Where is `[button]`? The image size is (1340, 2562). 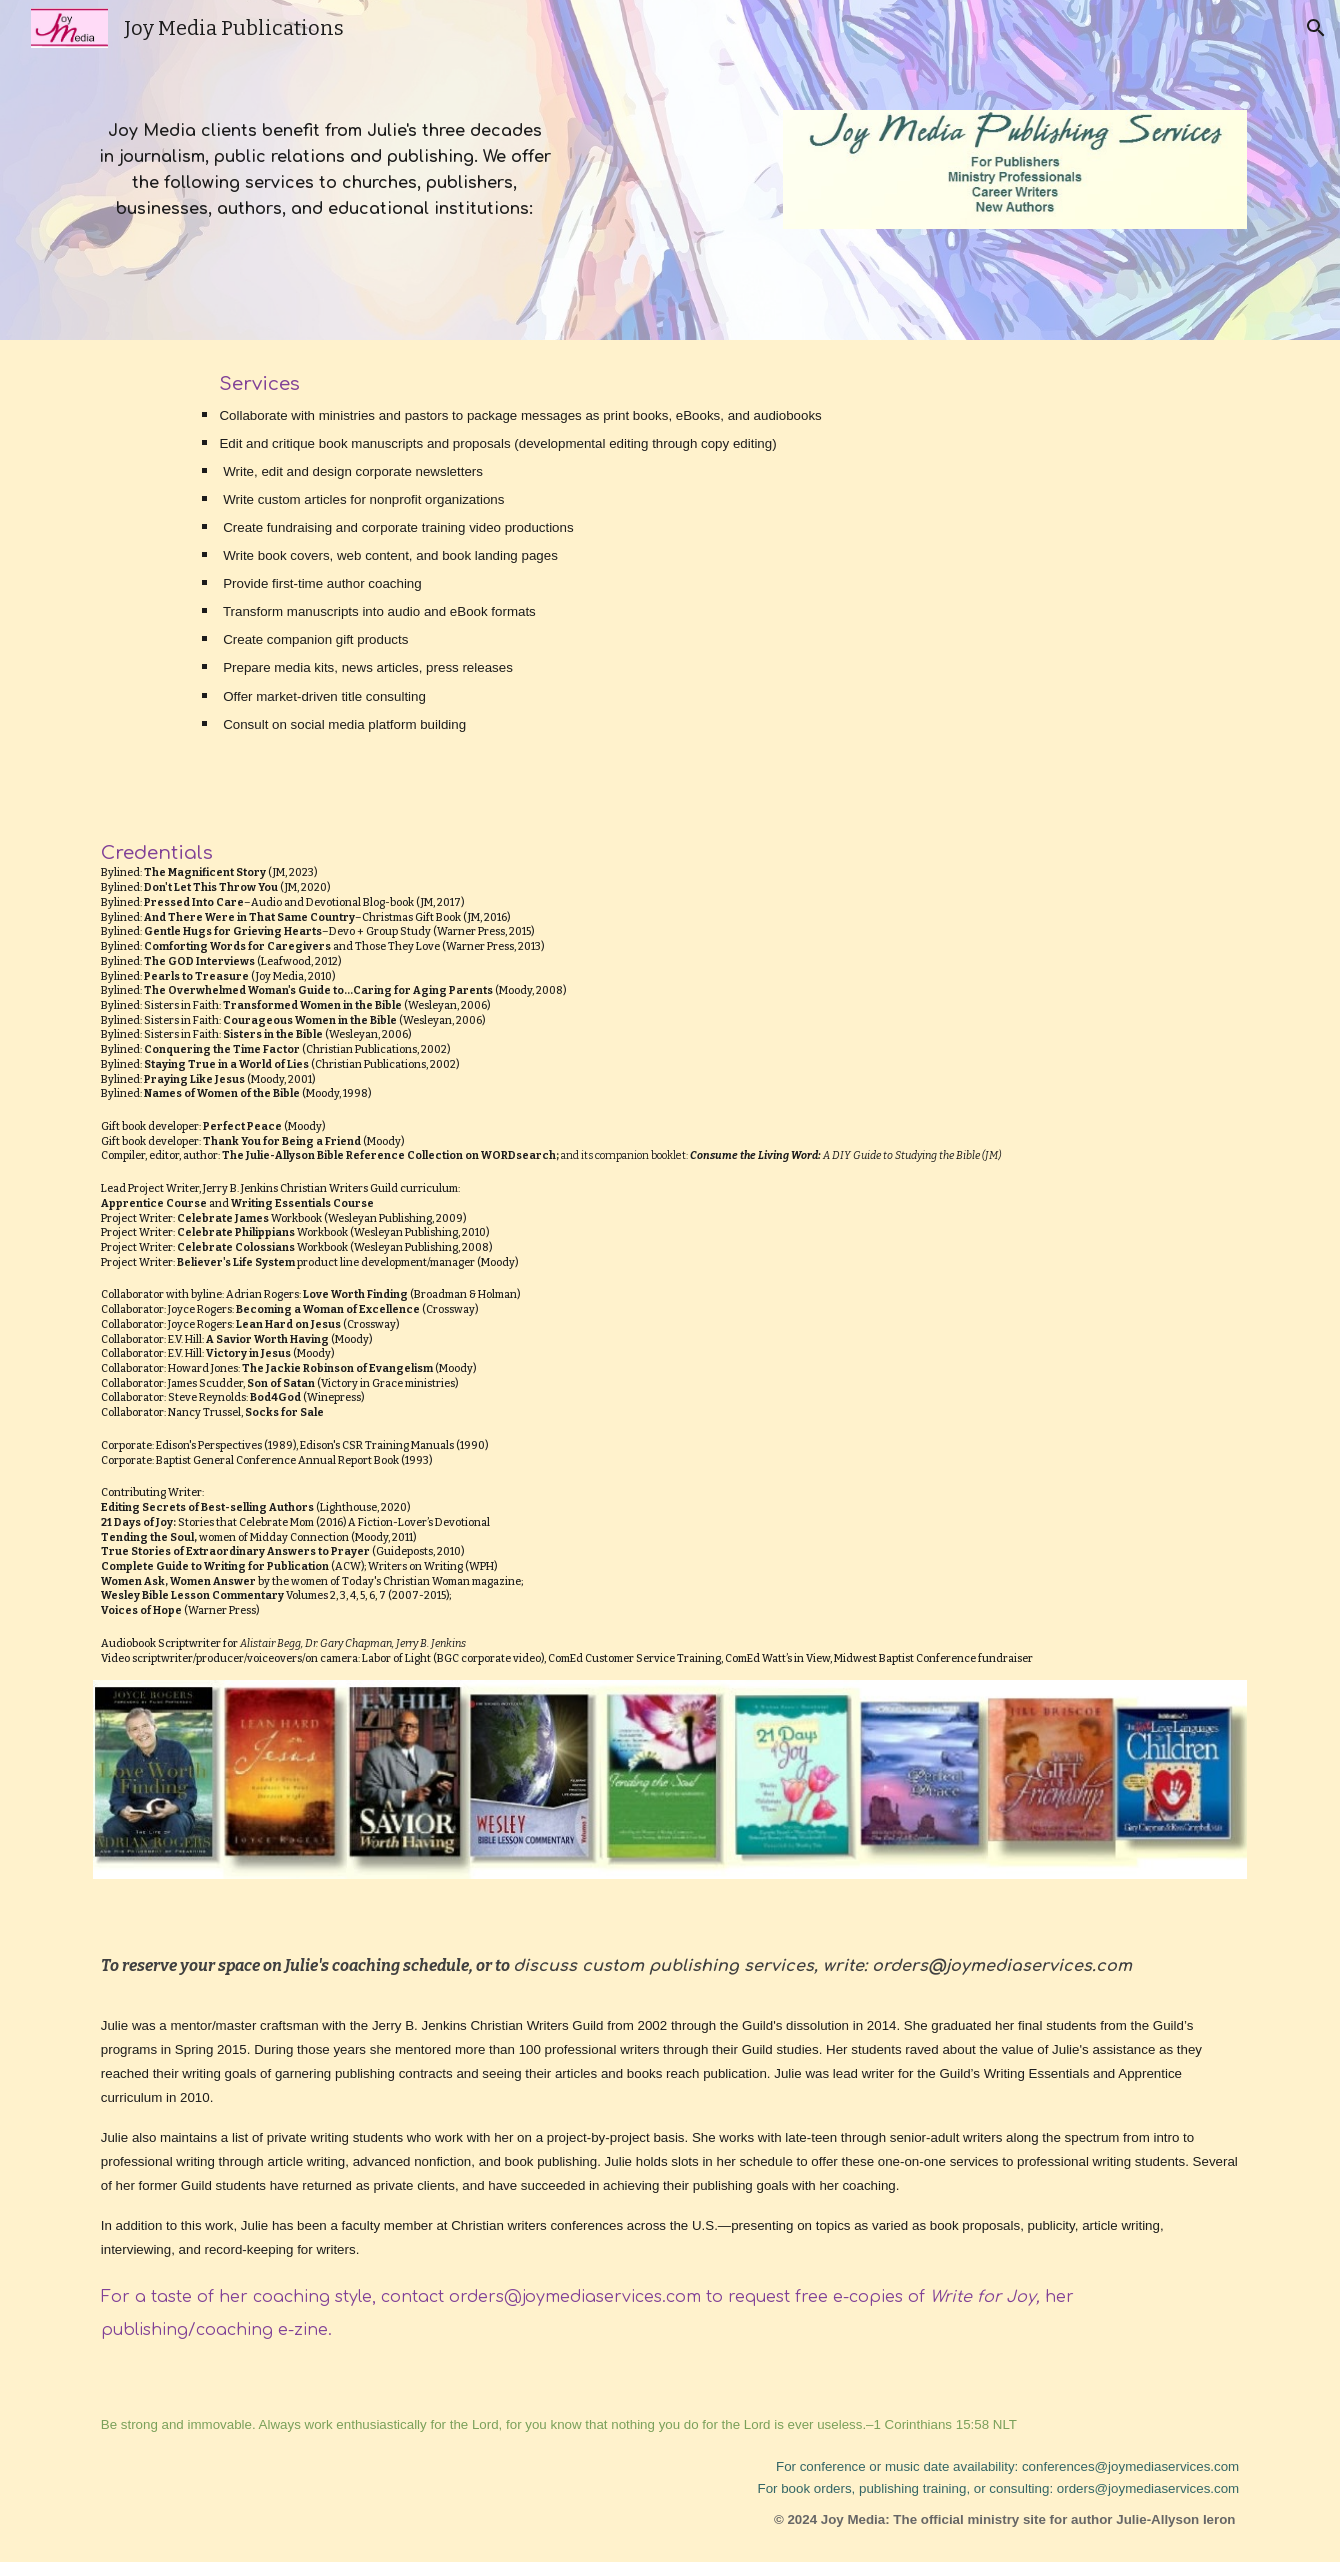 [button] is located at coordinates (1316, 28).